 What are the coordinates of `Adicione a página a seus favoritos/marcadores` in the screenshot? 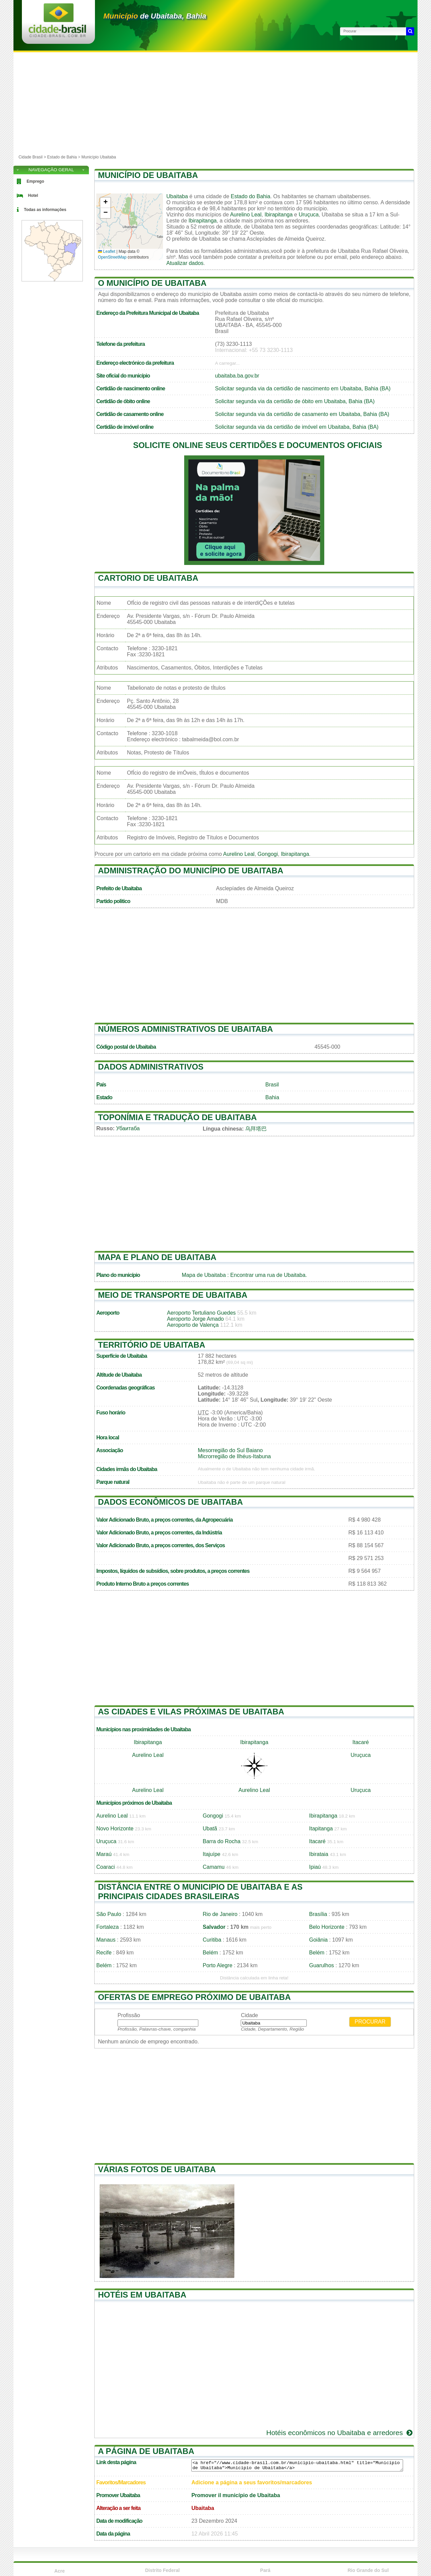 It's located at (251, 2482).